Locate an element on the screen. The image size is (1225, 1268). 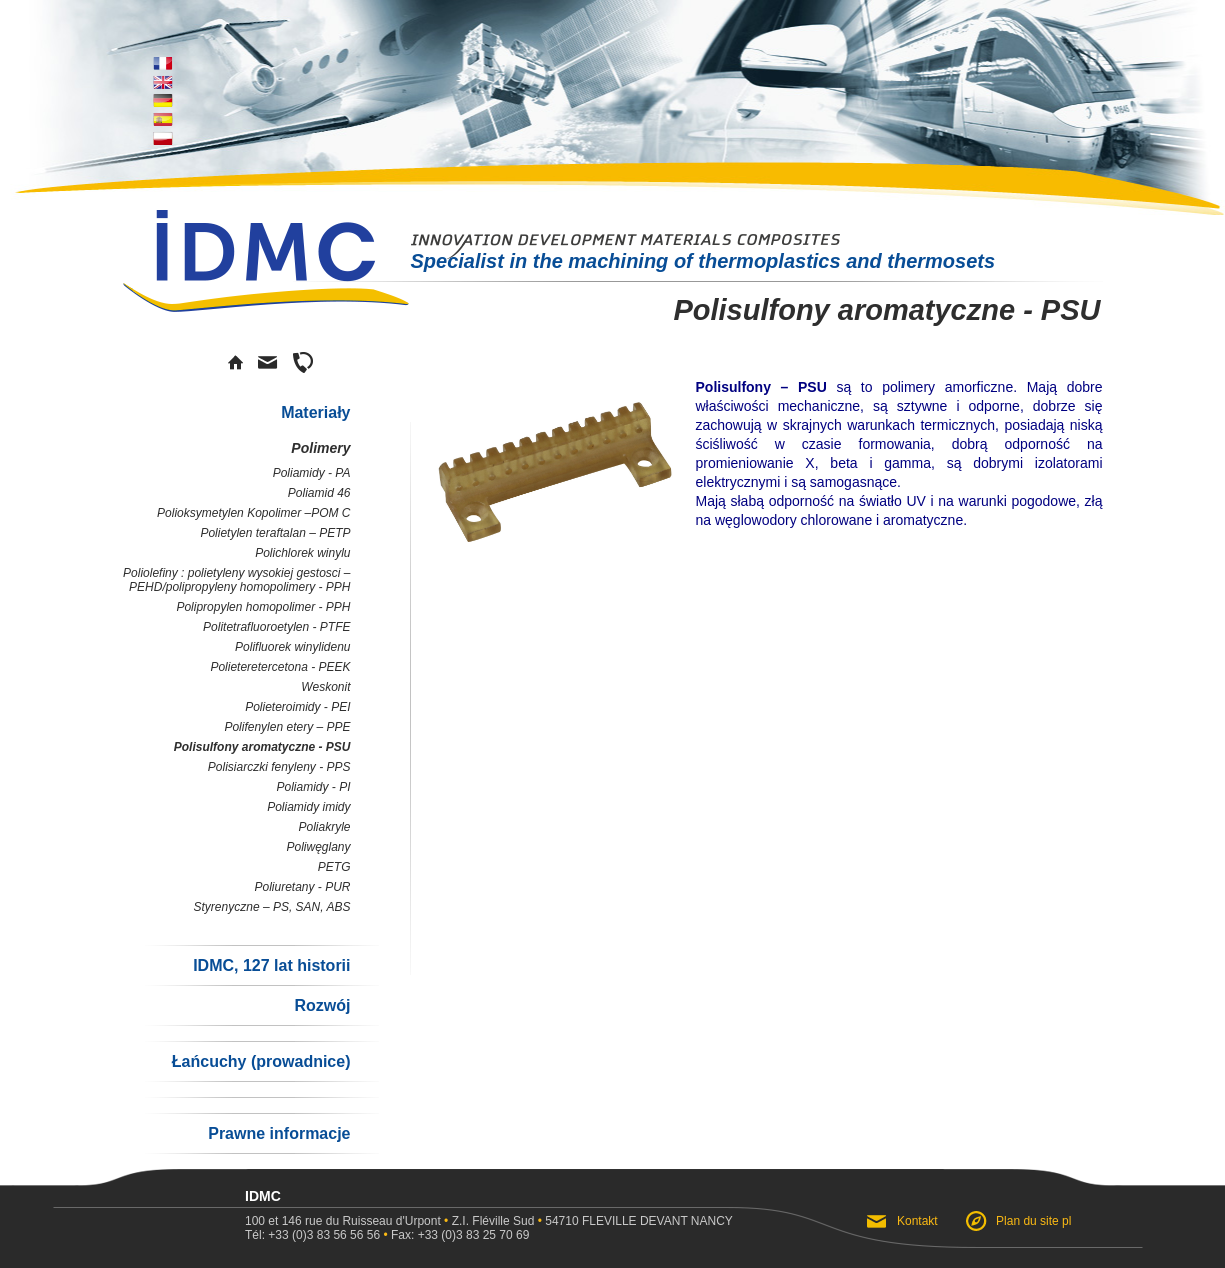
Prawne informacje is located at coordinates (279, 1133).